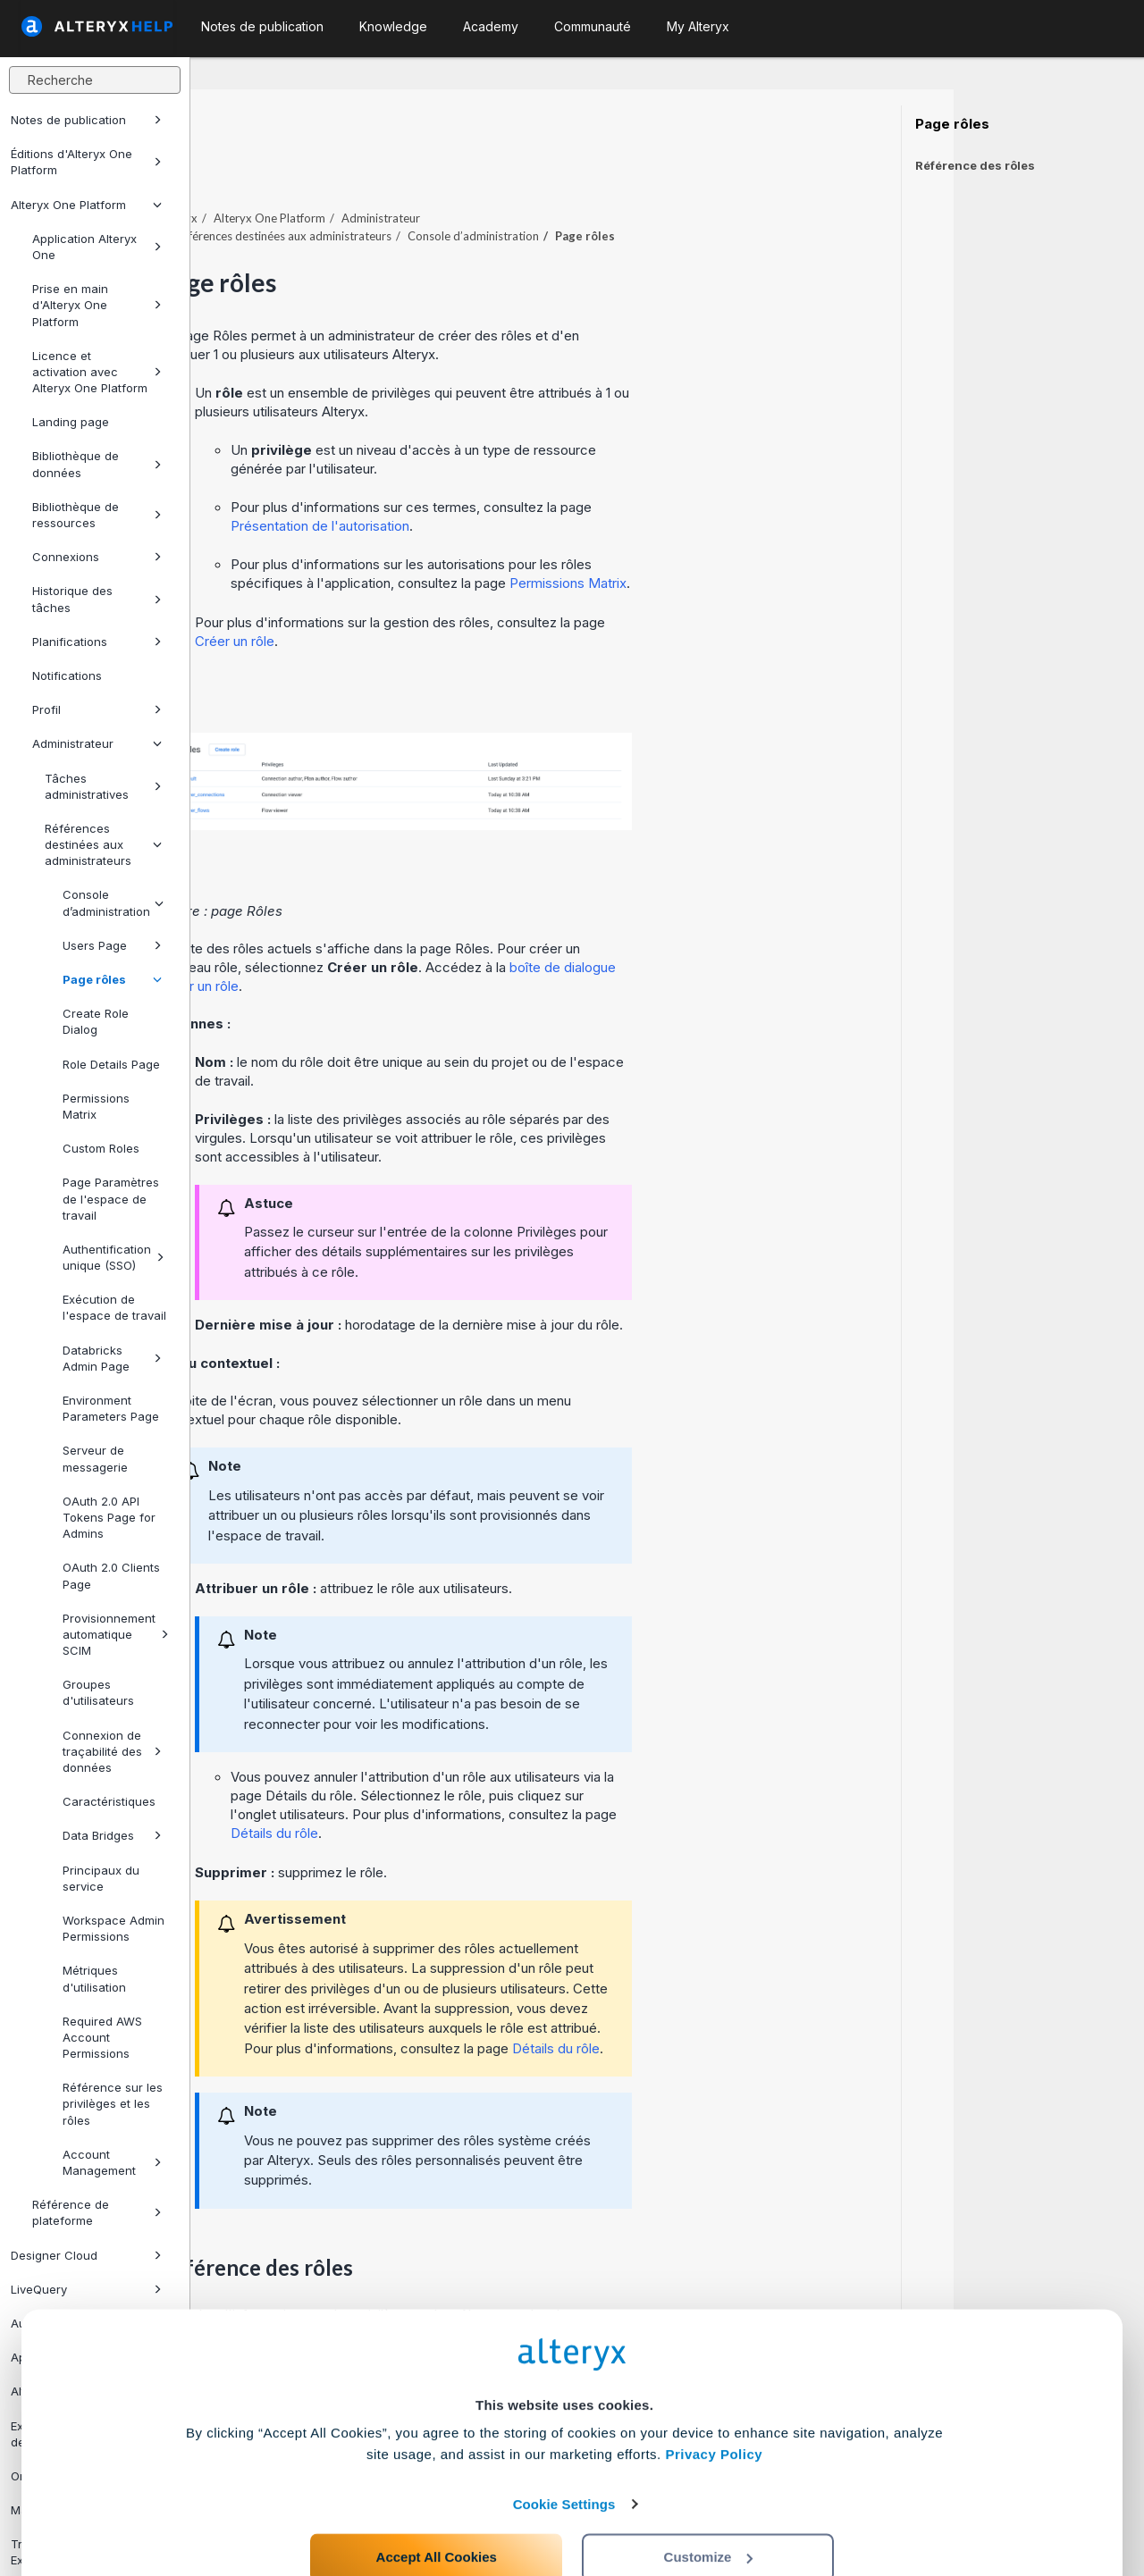  What do you see at coordinates (97, 371) in the screenshot?
I see `Licence et activation avec Alteryx One Platform` at bounding box center [97, 371].